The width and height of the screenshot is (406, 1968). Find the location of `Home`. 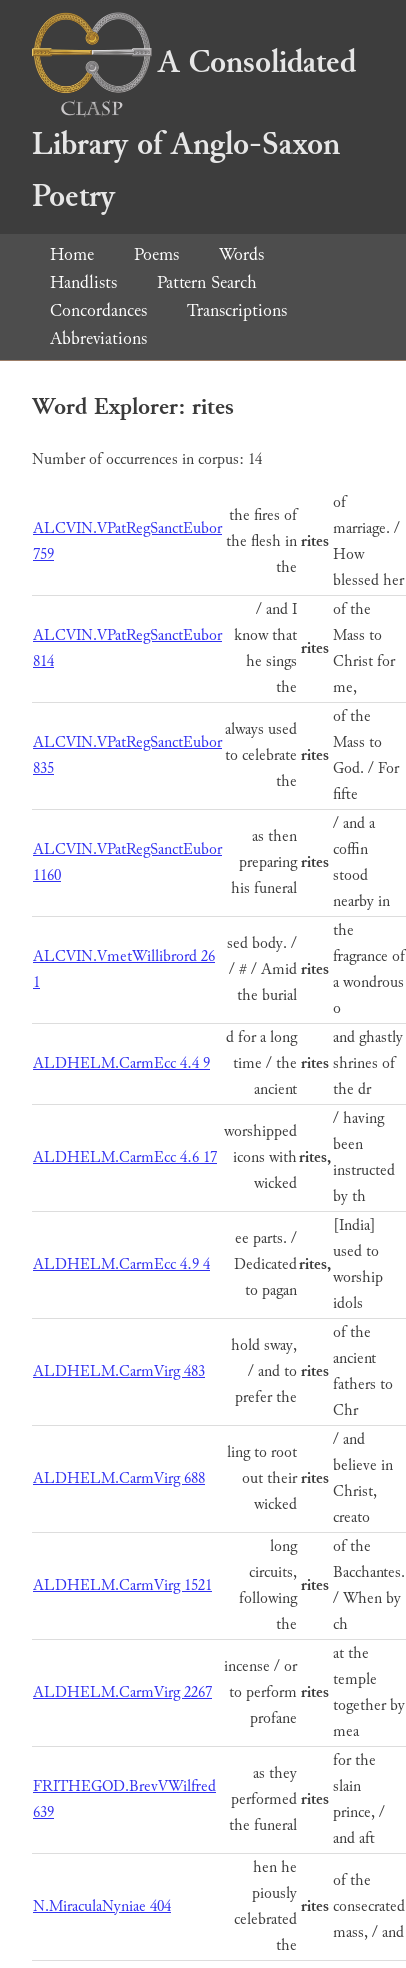

Home is located at coordinates (72, 254).